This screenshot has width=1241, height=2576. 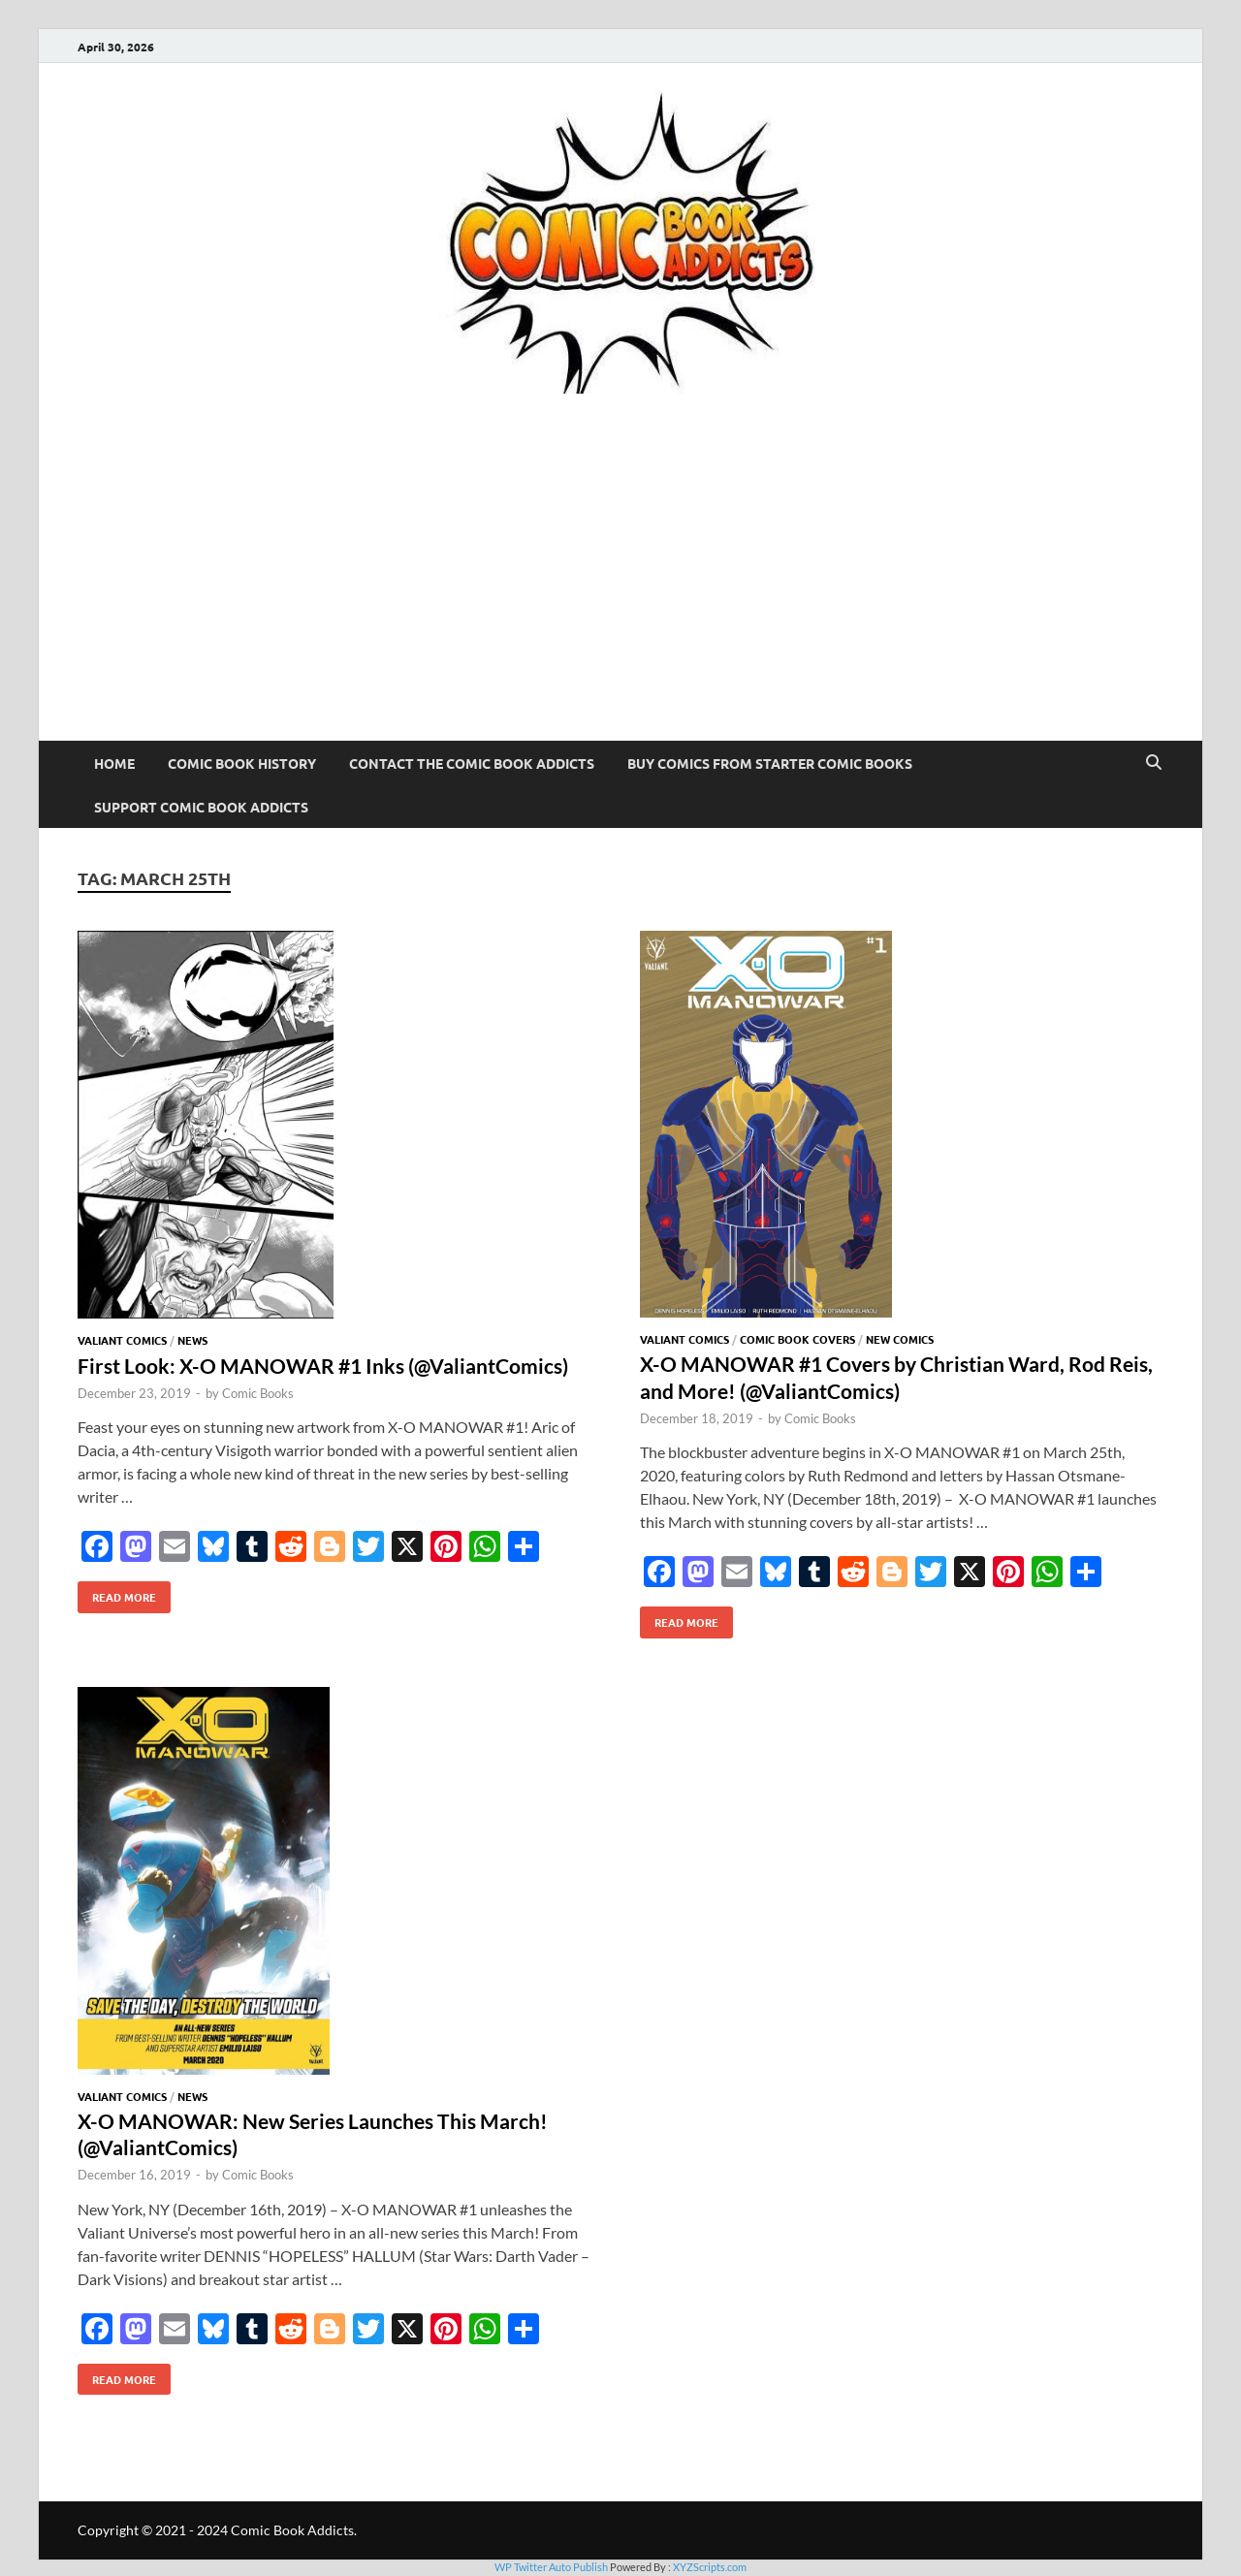 I want to click on First Look: X-O MANOWAR #1 Inks (@ValiantComics), so click(x=323, y=1365).